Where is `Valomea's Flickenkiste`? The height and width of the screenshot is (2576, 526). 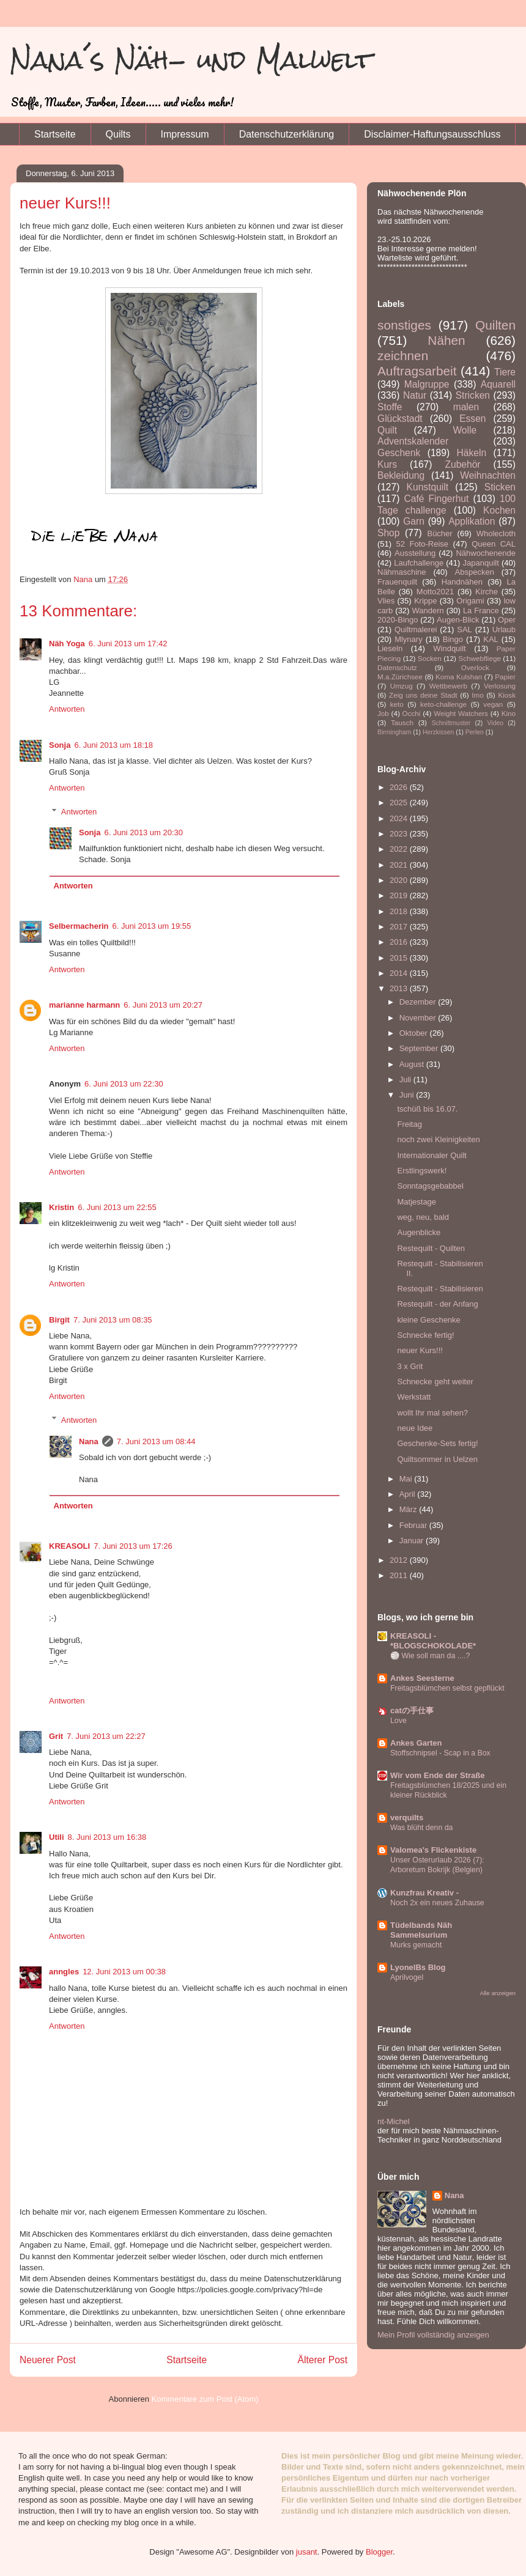
Valomea's Flickenkiste is located at coordinates (433, 1849).